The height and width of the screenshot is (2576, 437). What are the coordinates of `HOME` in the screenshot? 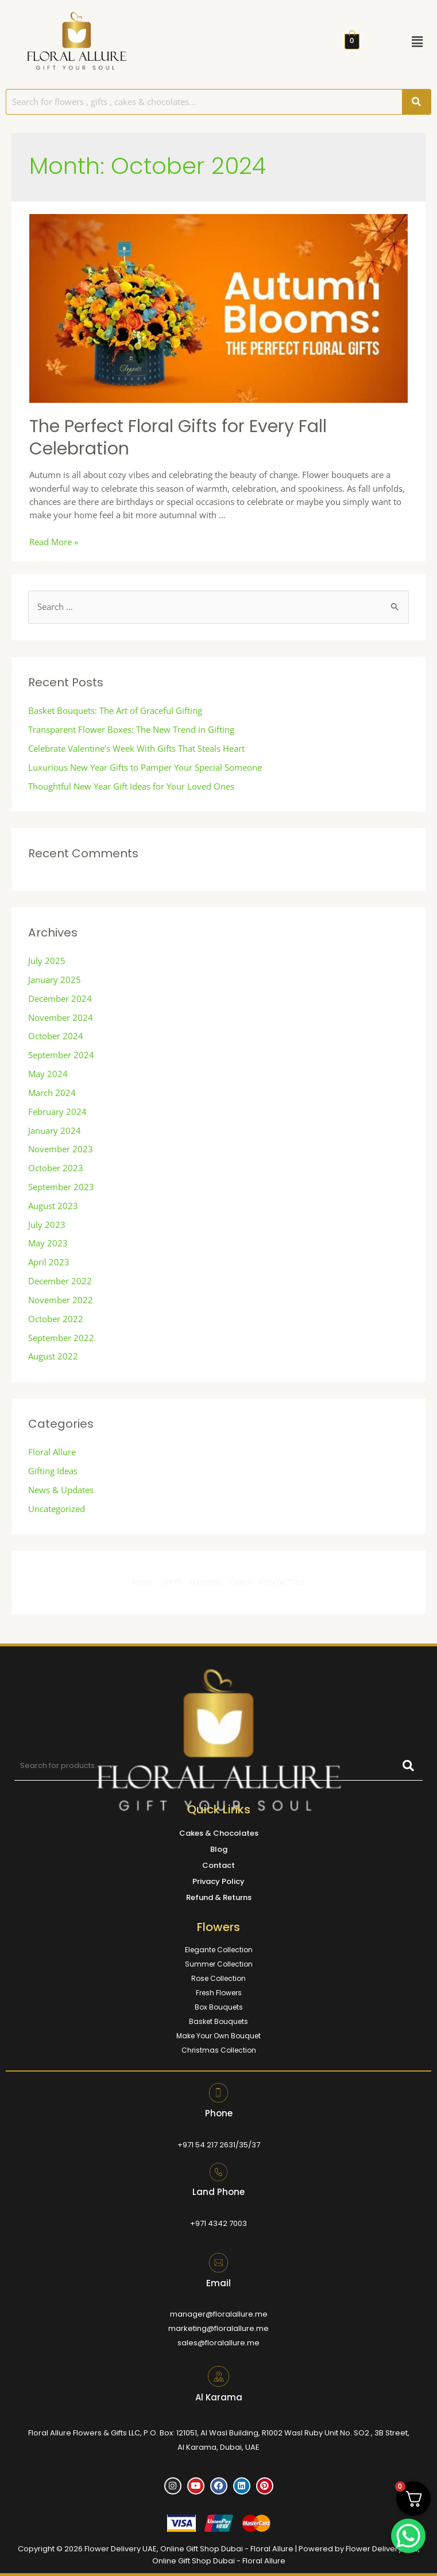 It's located at (143, 1582).